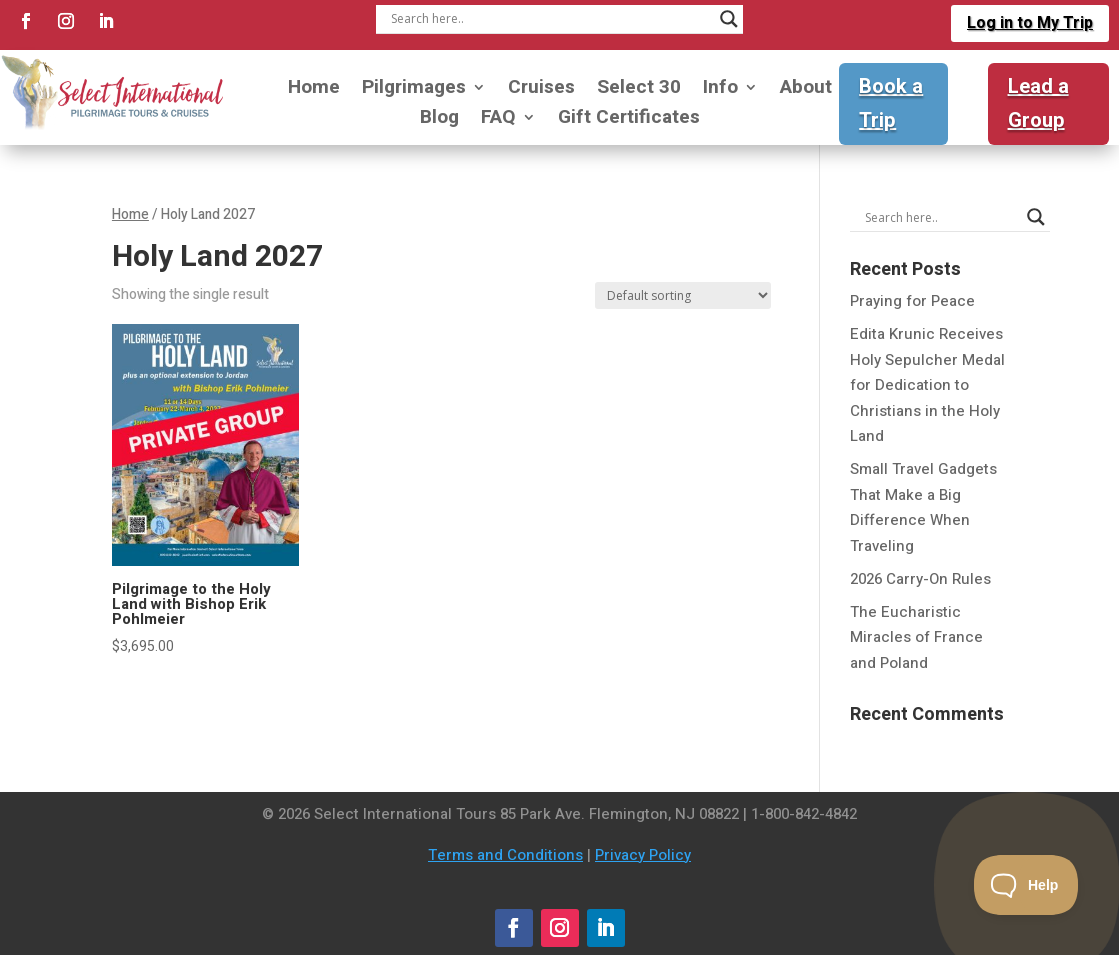 This screenshot has height=955, width=1119. I want to click on Select 30, so click(639, 90).